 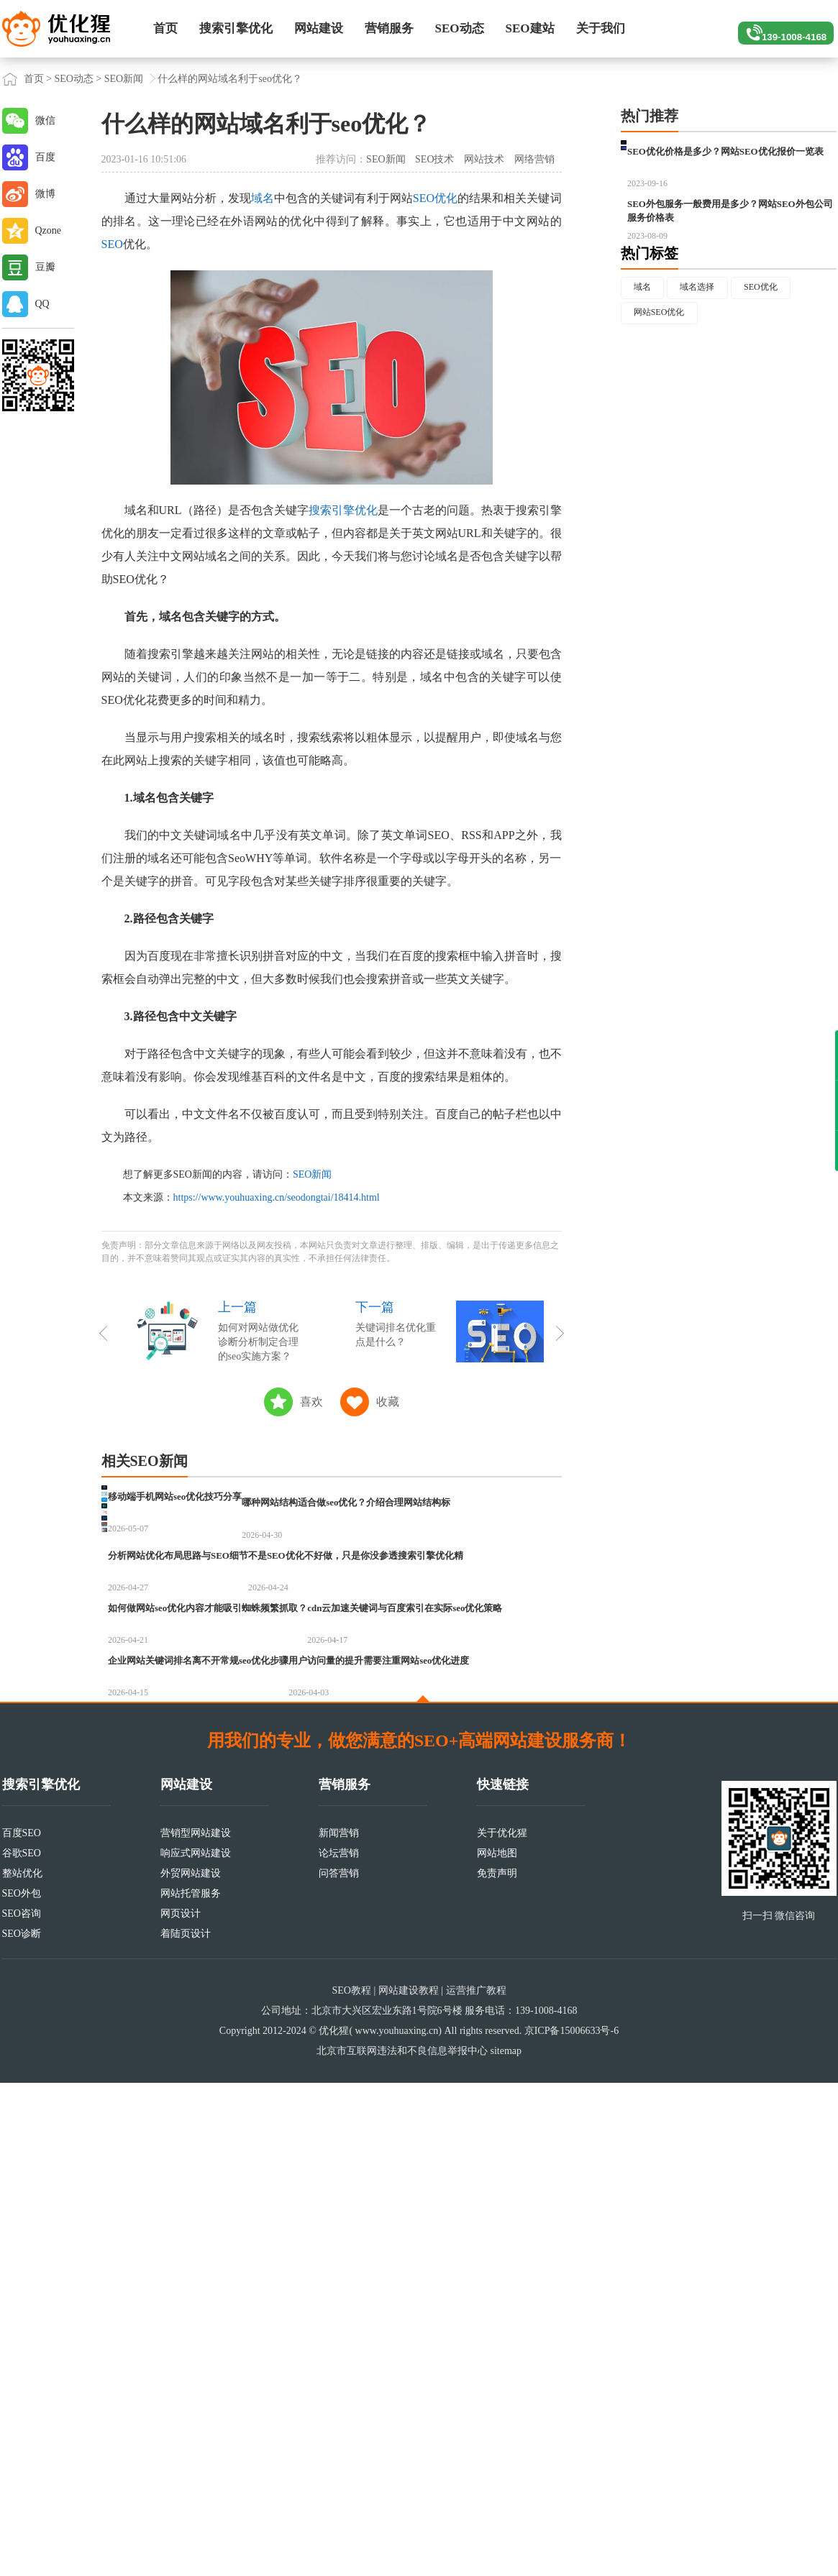 What do you see at coordinates (48, 230) in the screenshot?
I see `Qzone` at bounding box center [48, 230].